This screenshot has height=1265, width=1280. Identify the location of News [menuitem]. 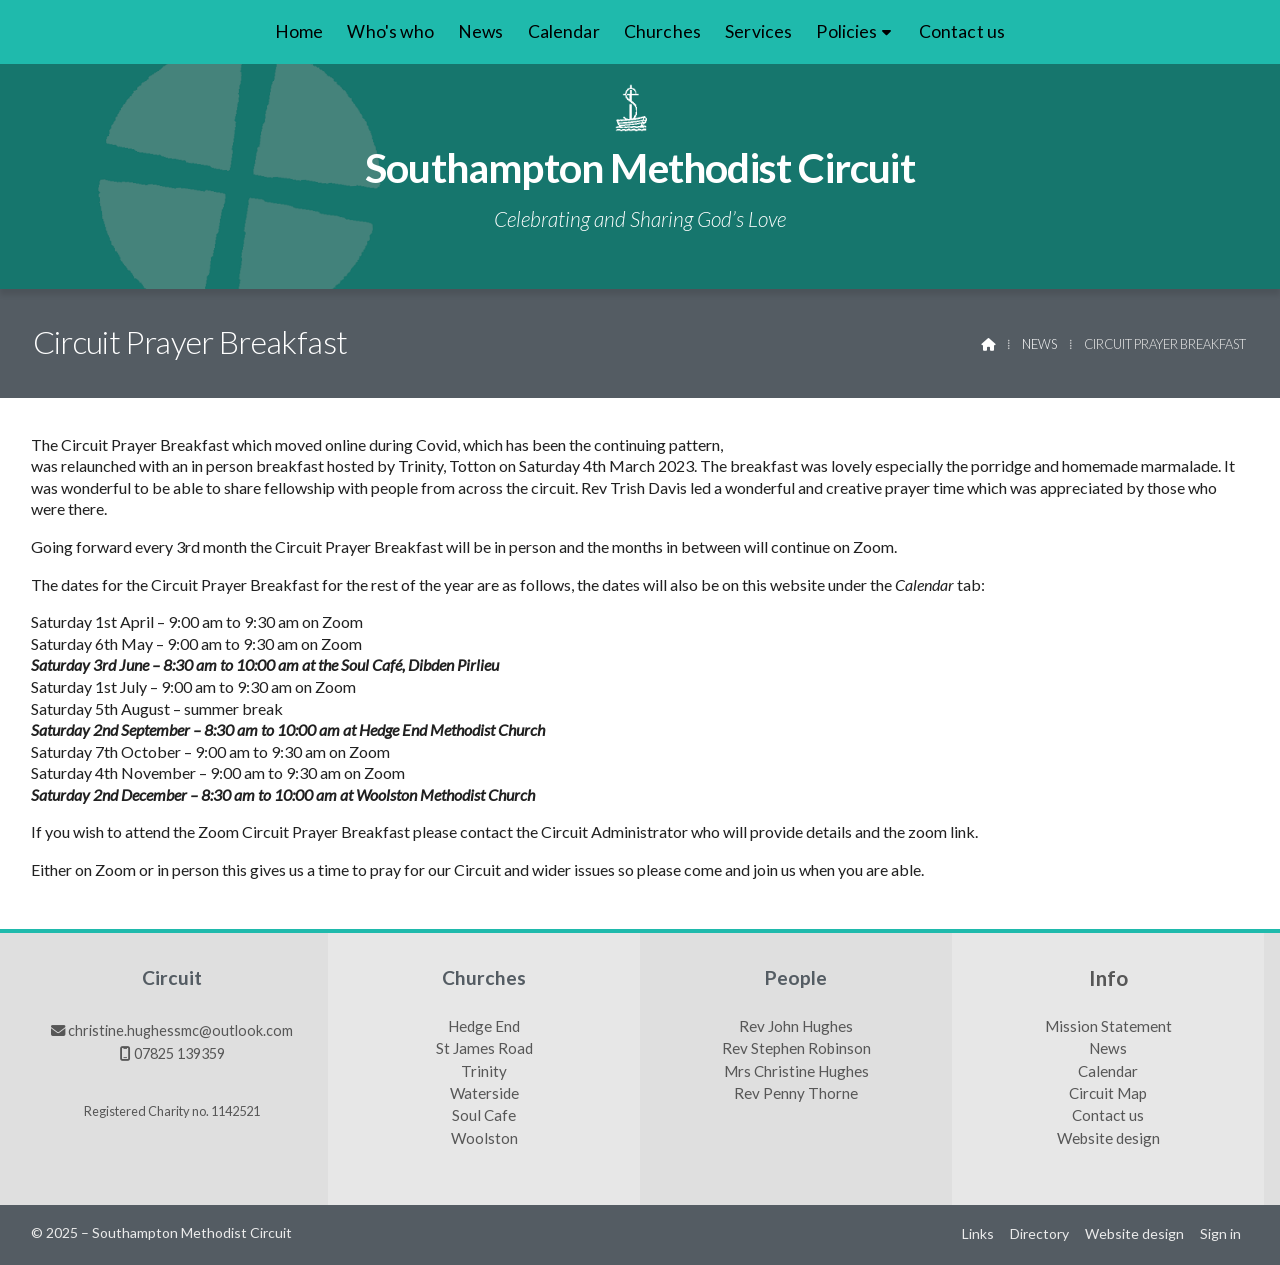
(481, 31).